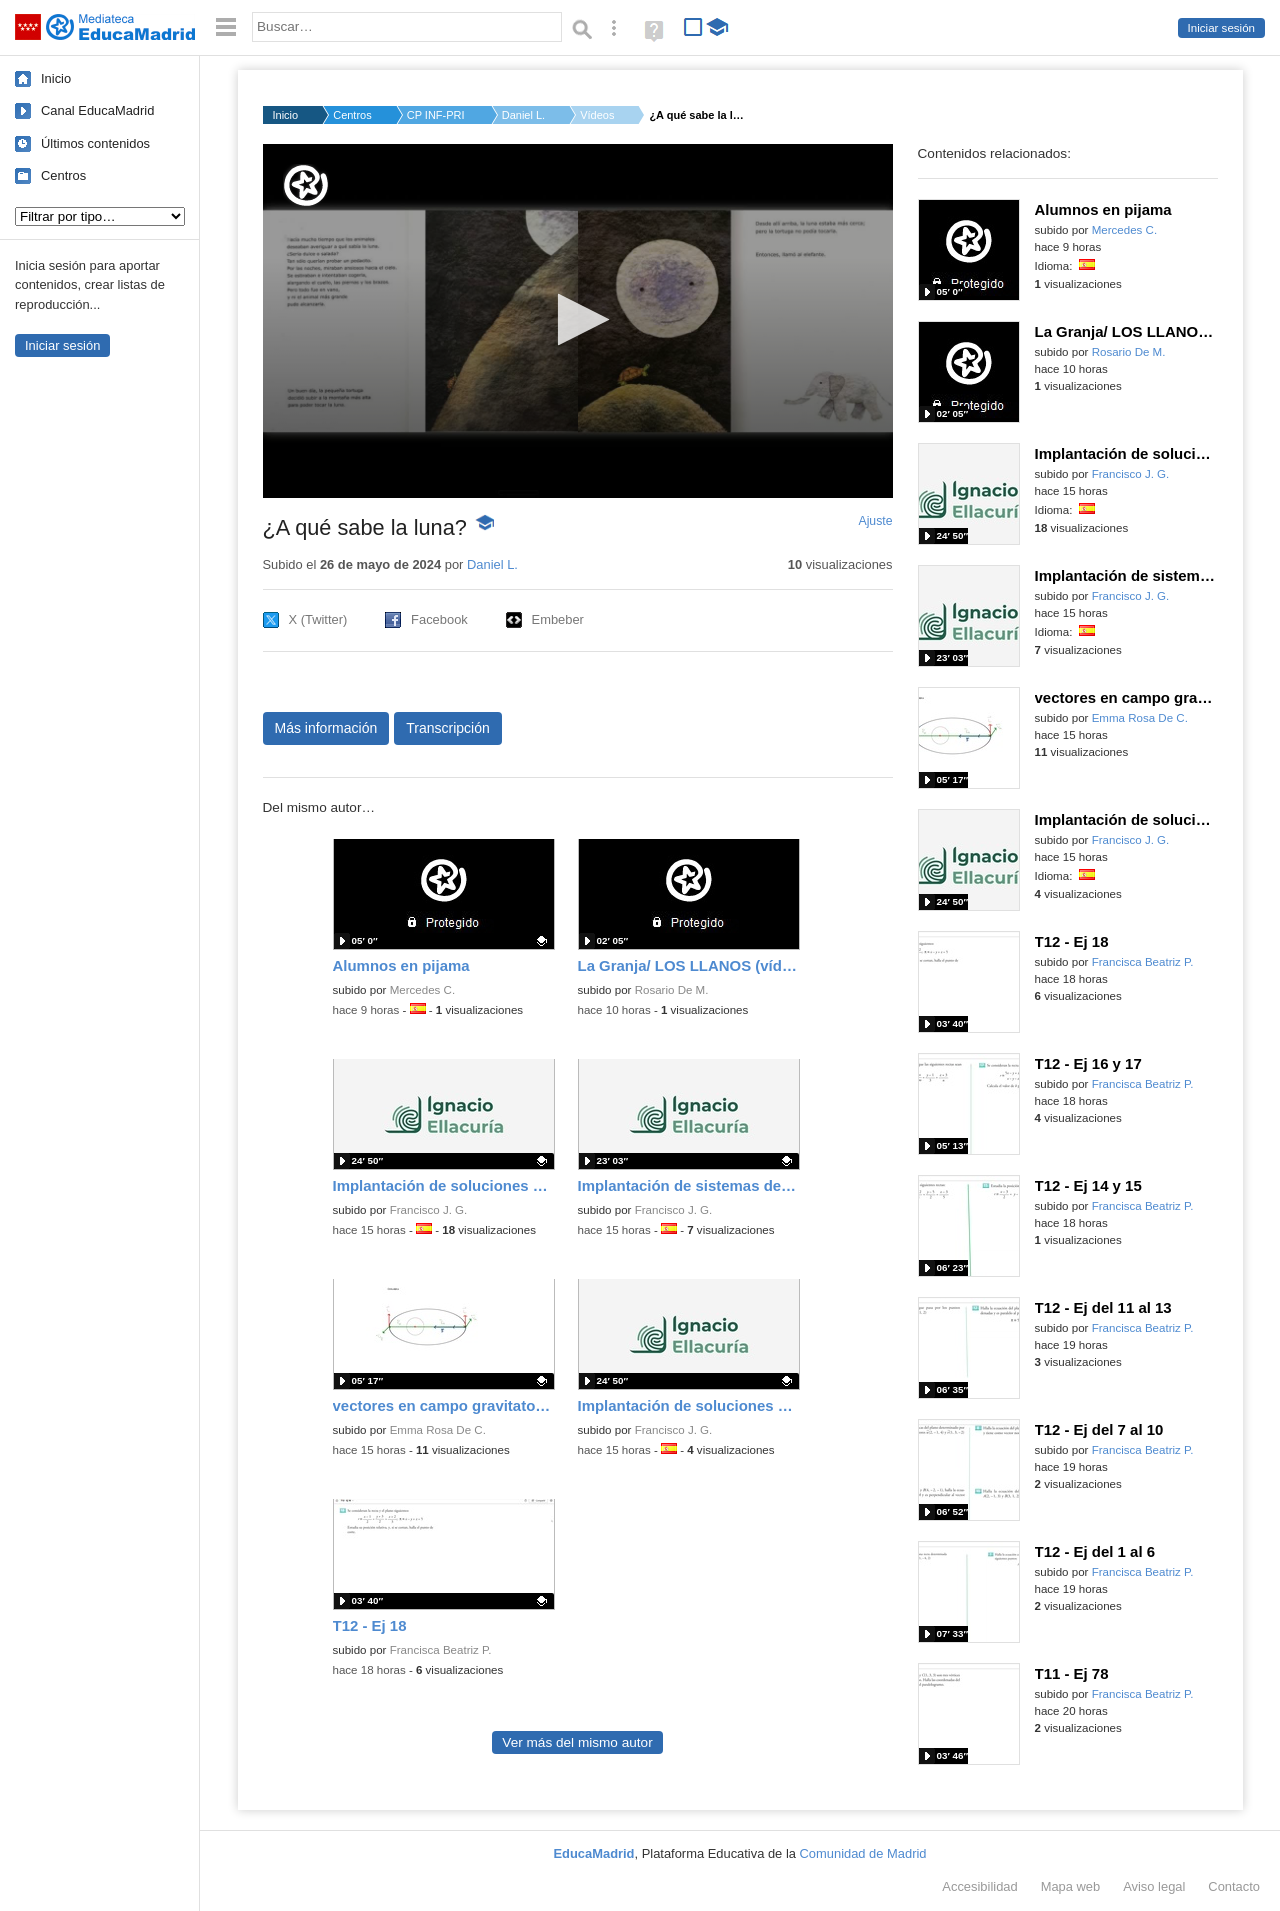 The width and height of the screenshot is (1280, 1911). Describe the element at coordinates (95, 143) in the screenshot. I see `Últimos contenidos` at that location.